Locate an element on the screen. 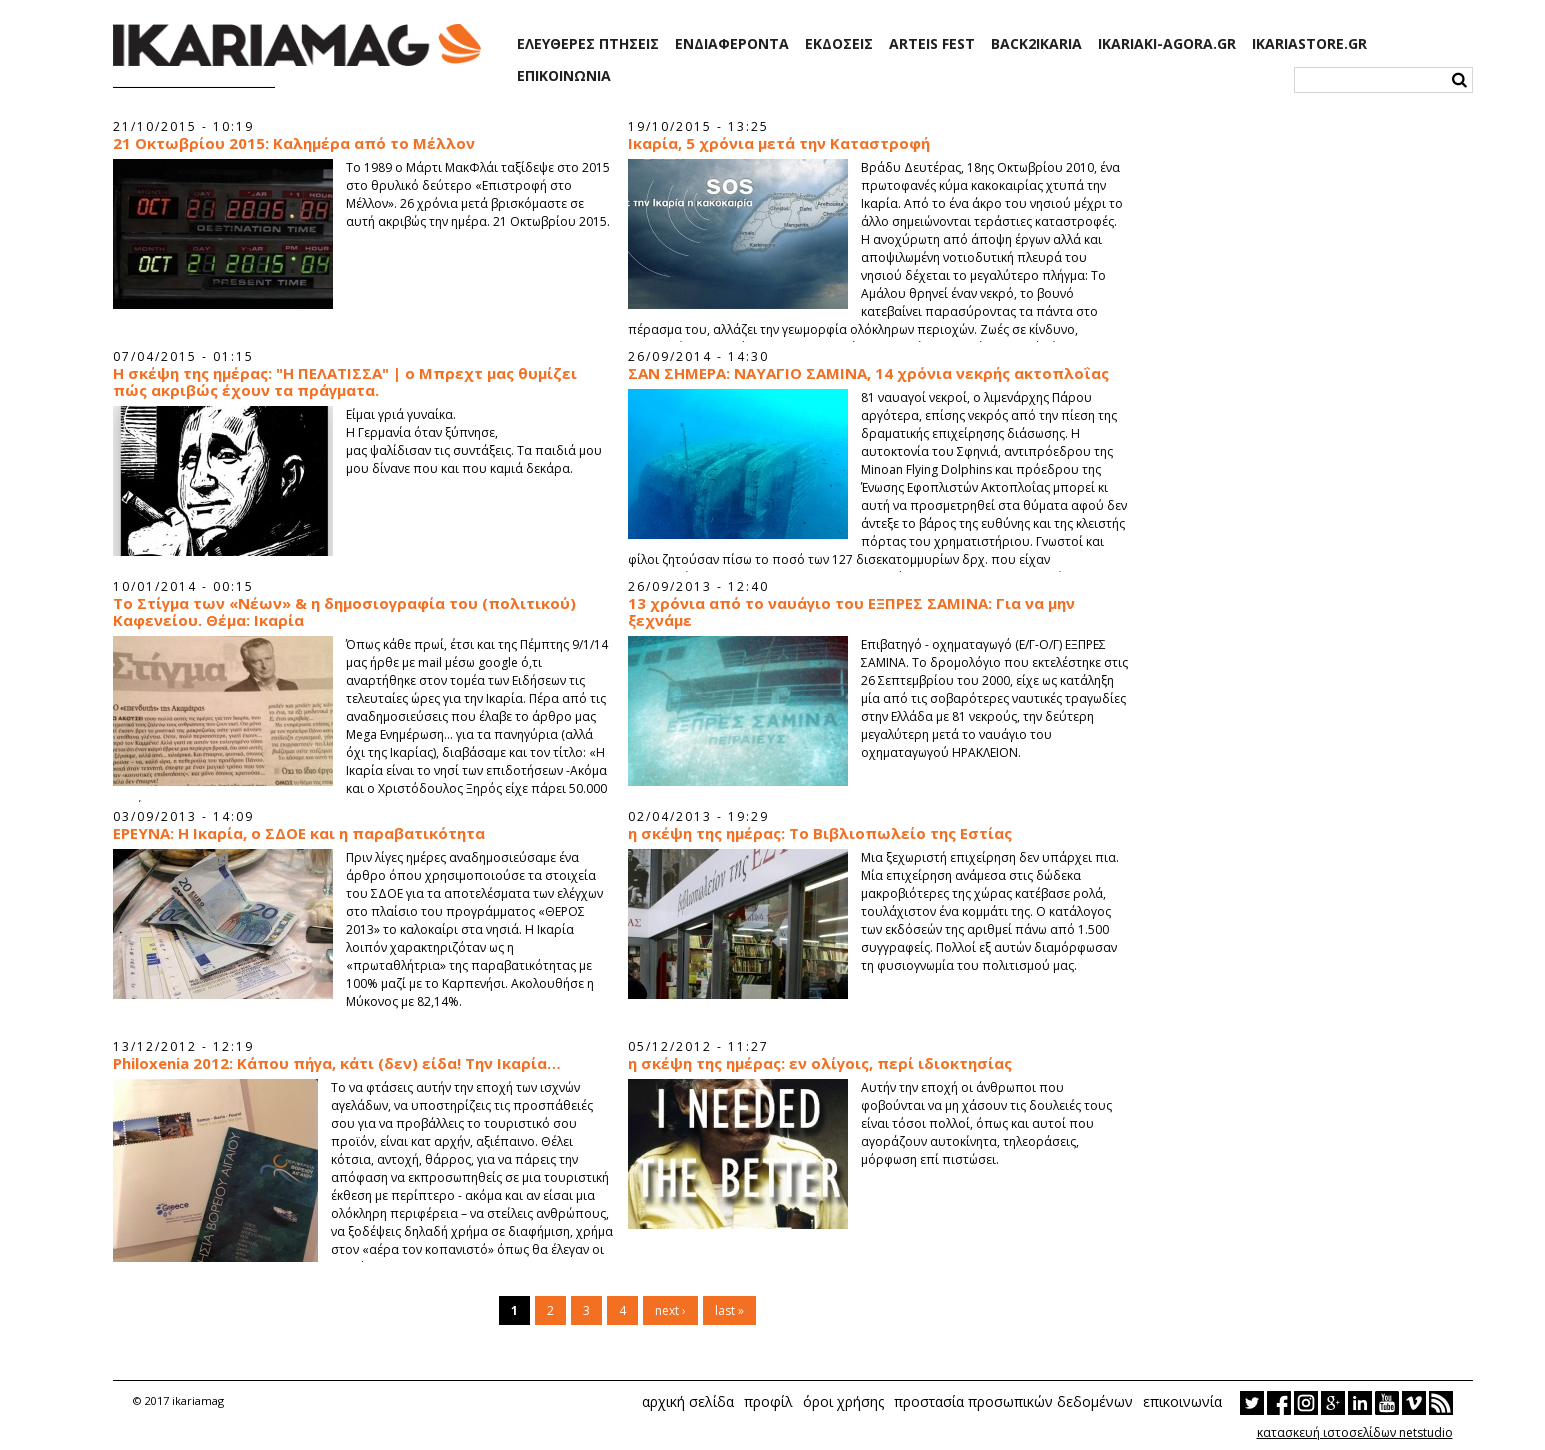 The image size is (1545, 1450). αρχική σελίδα is located at coordinates (688, 1401).